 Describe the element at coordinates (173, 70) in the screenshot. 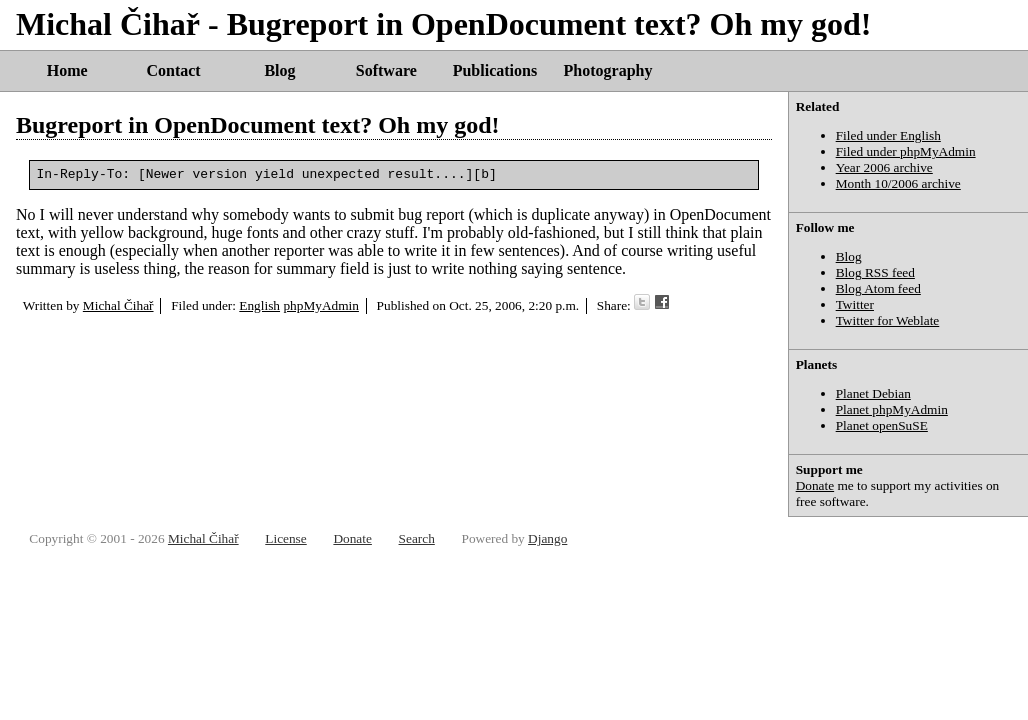

I see `Contact` at that location.